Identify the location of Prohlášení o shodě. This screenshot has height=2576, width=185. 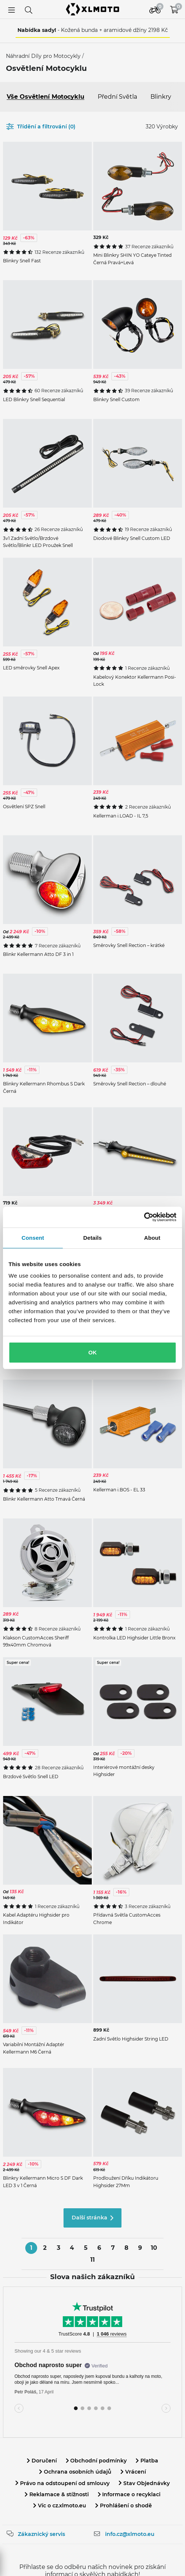
(123, 2505).